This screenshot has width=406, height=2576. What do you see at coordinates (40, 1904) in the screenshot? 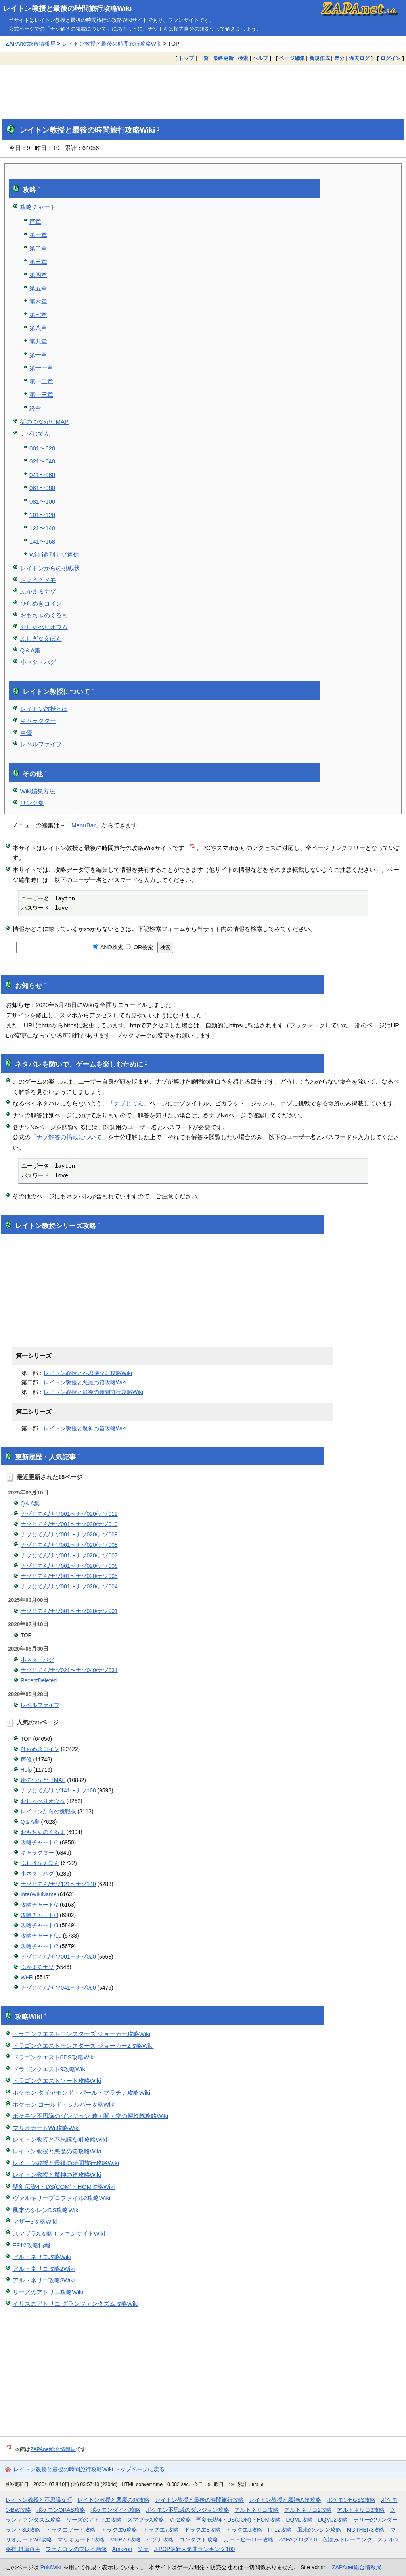
I see `攻略チャート/7` at bounding box center [40, 1904].